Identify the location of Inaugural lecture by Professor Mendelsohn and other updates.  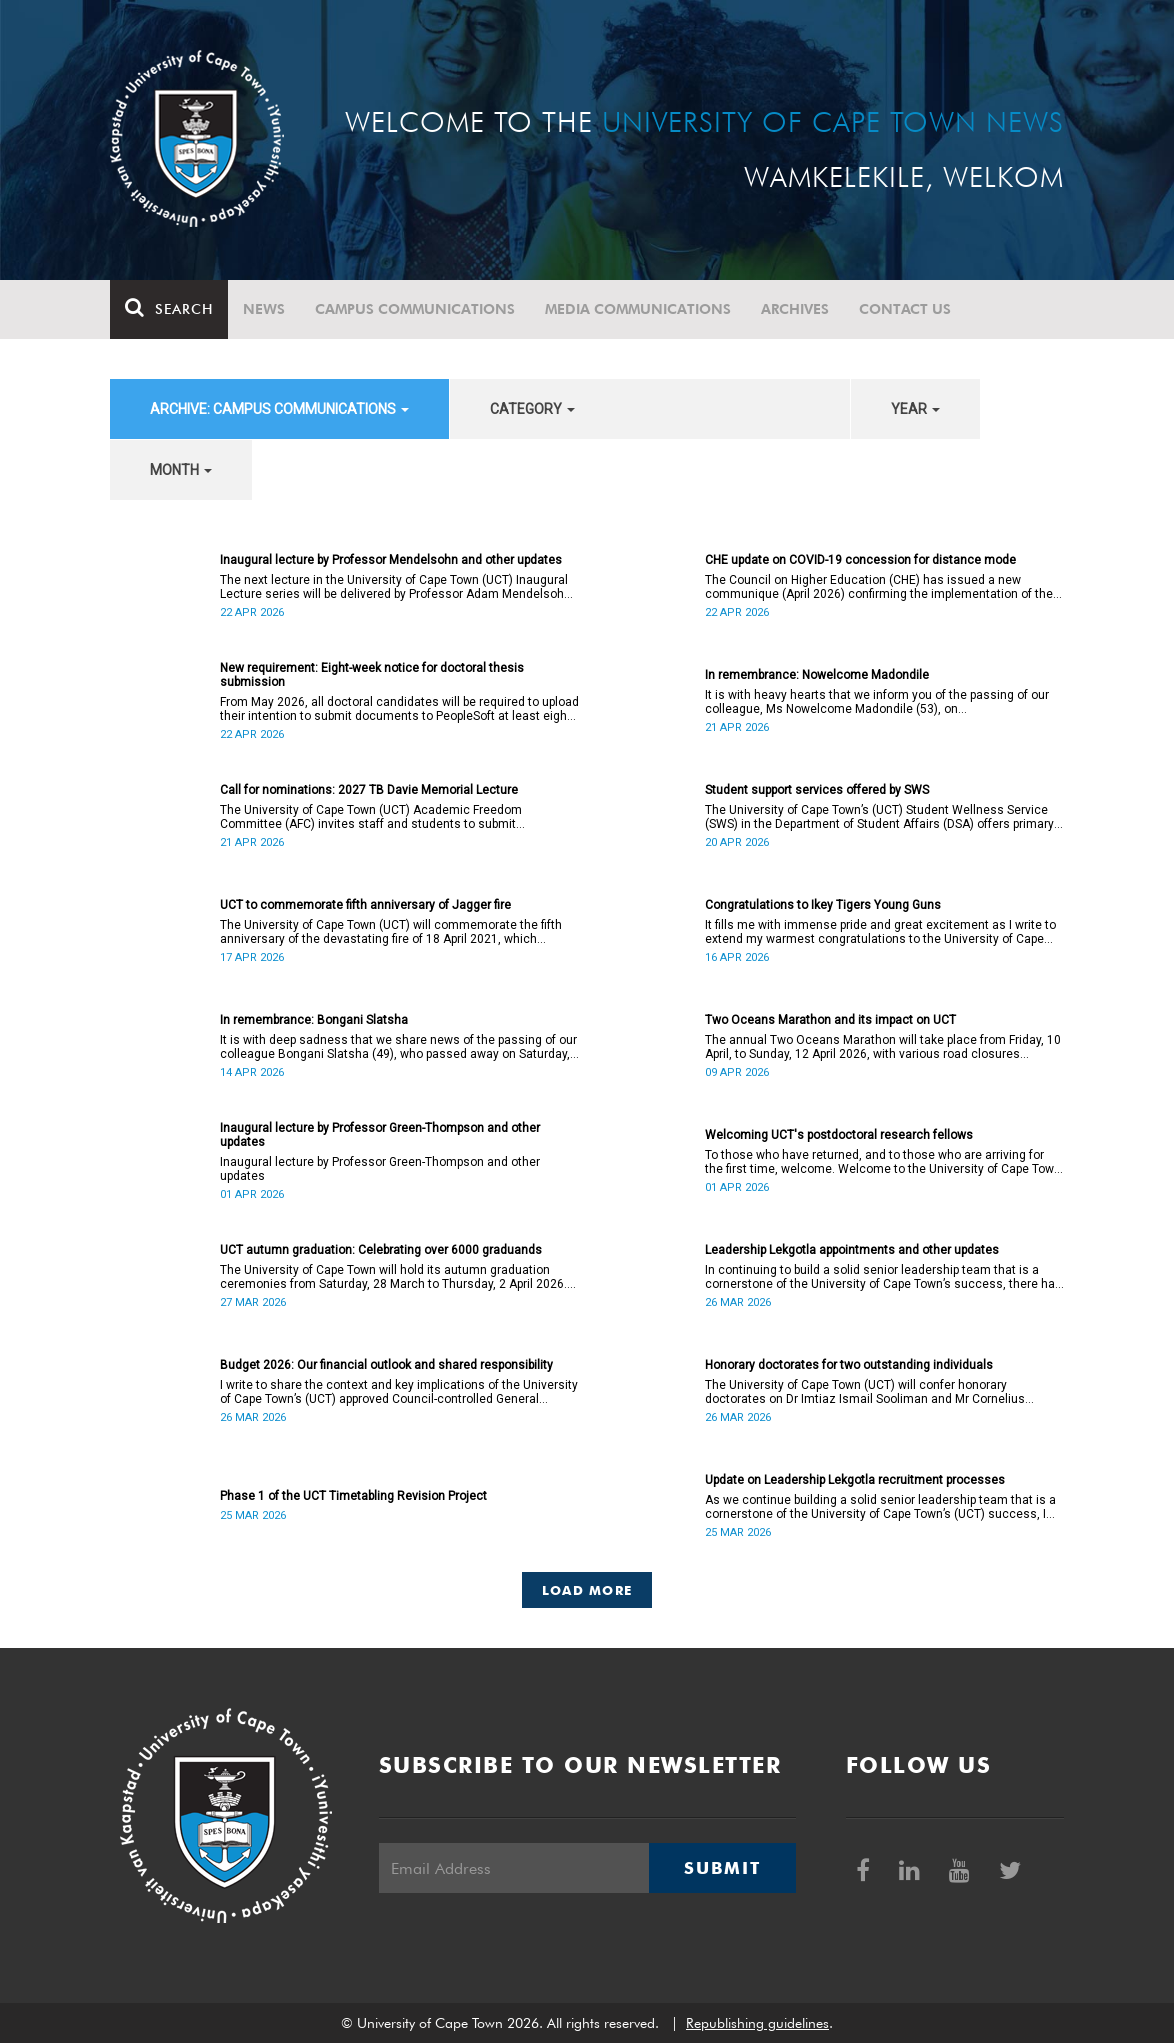
(391, 560).